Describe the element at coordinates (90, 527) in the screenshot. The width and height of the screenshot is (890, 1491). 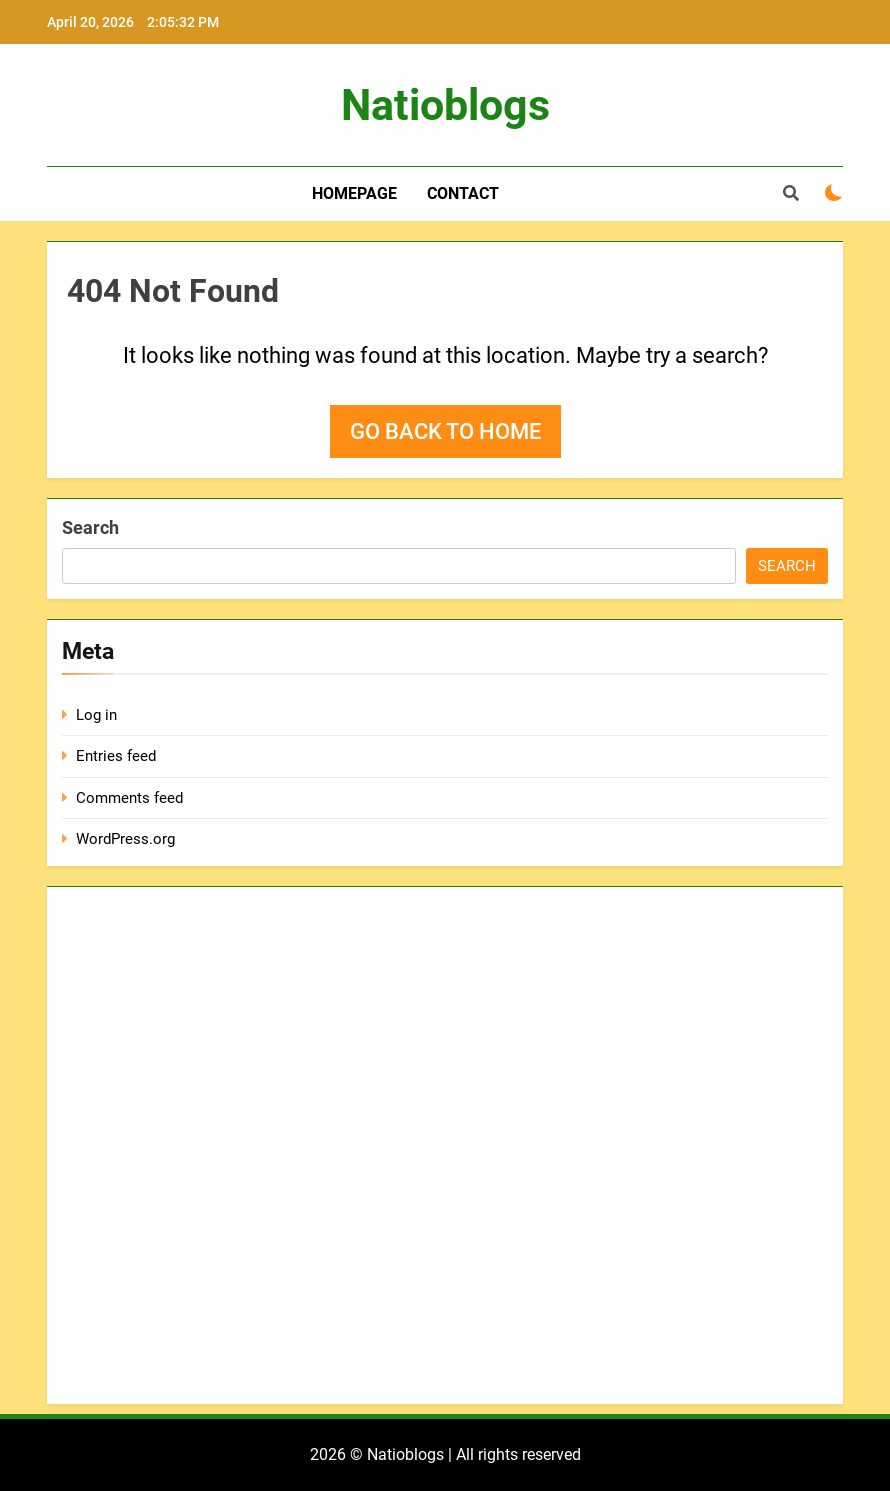
I see `Search` at that location.